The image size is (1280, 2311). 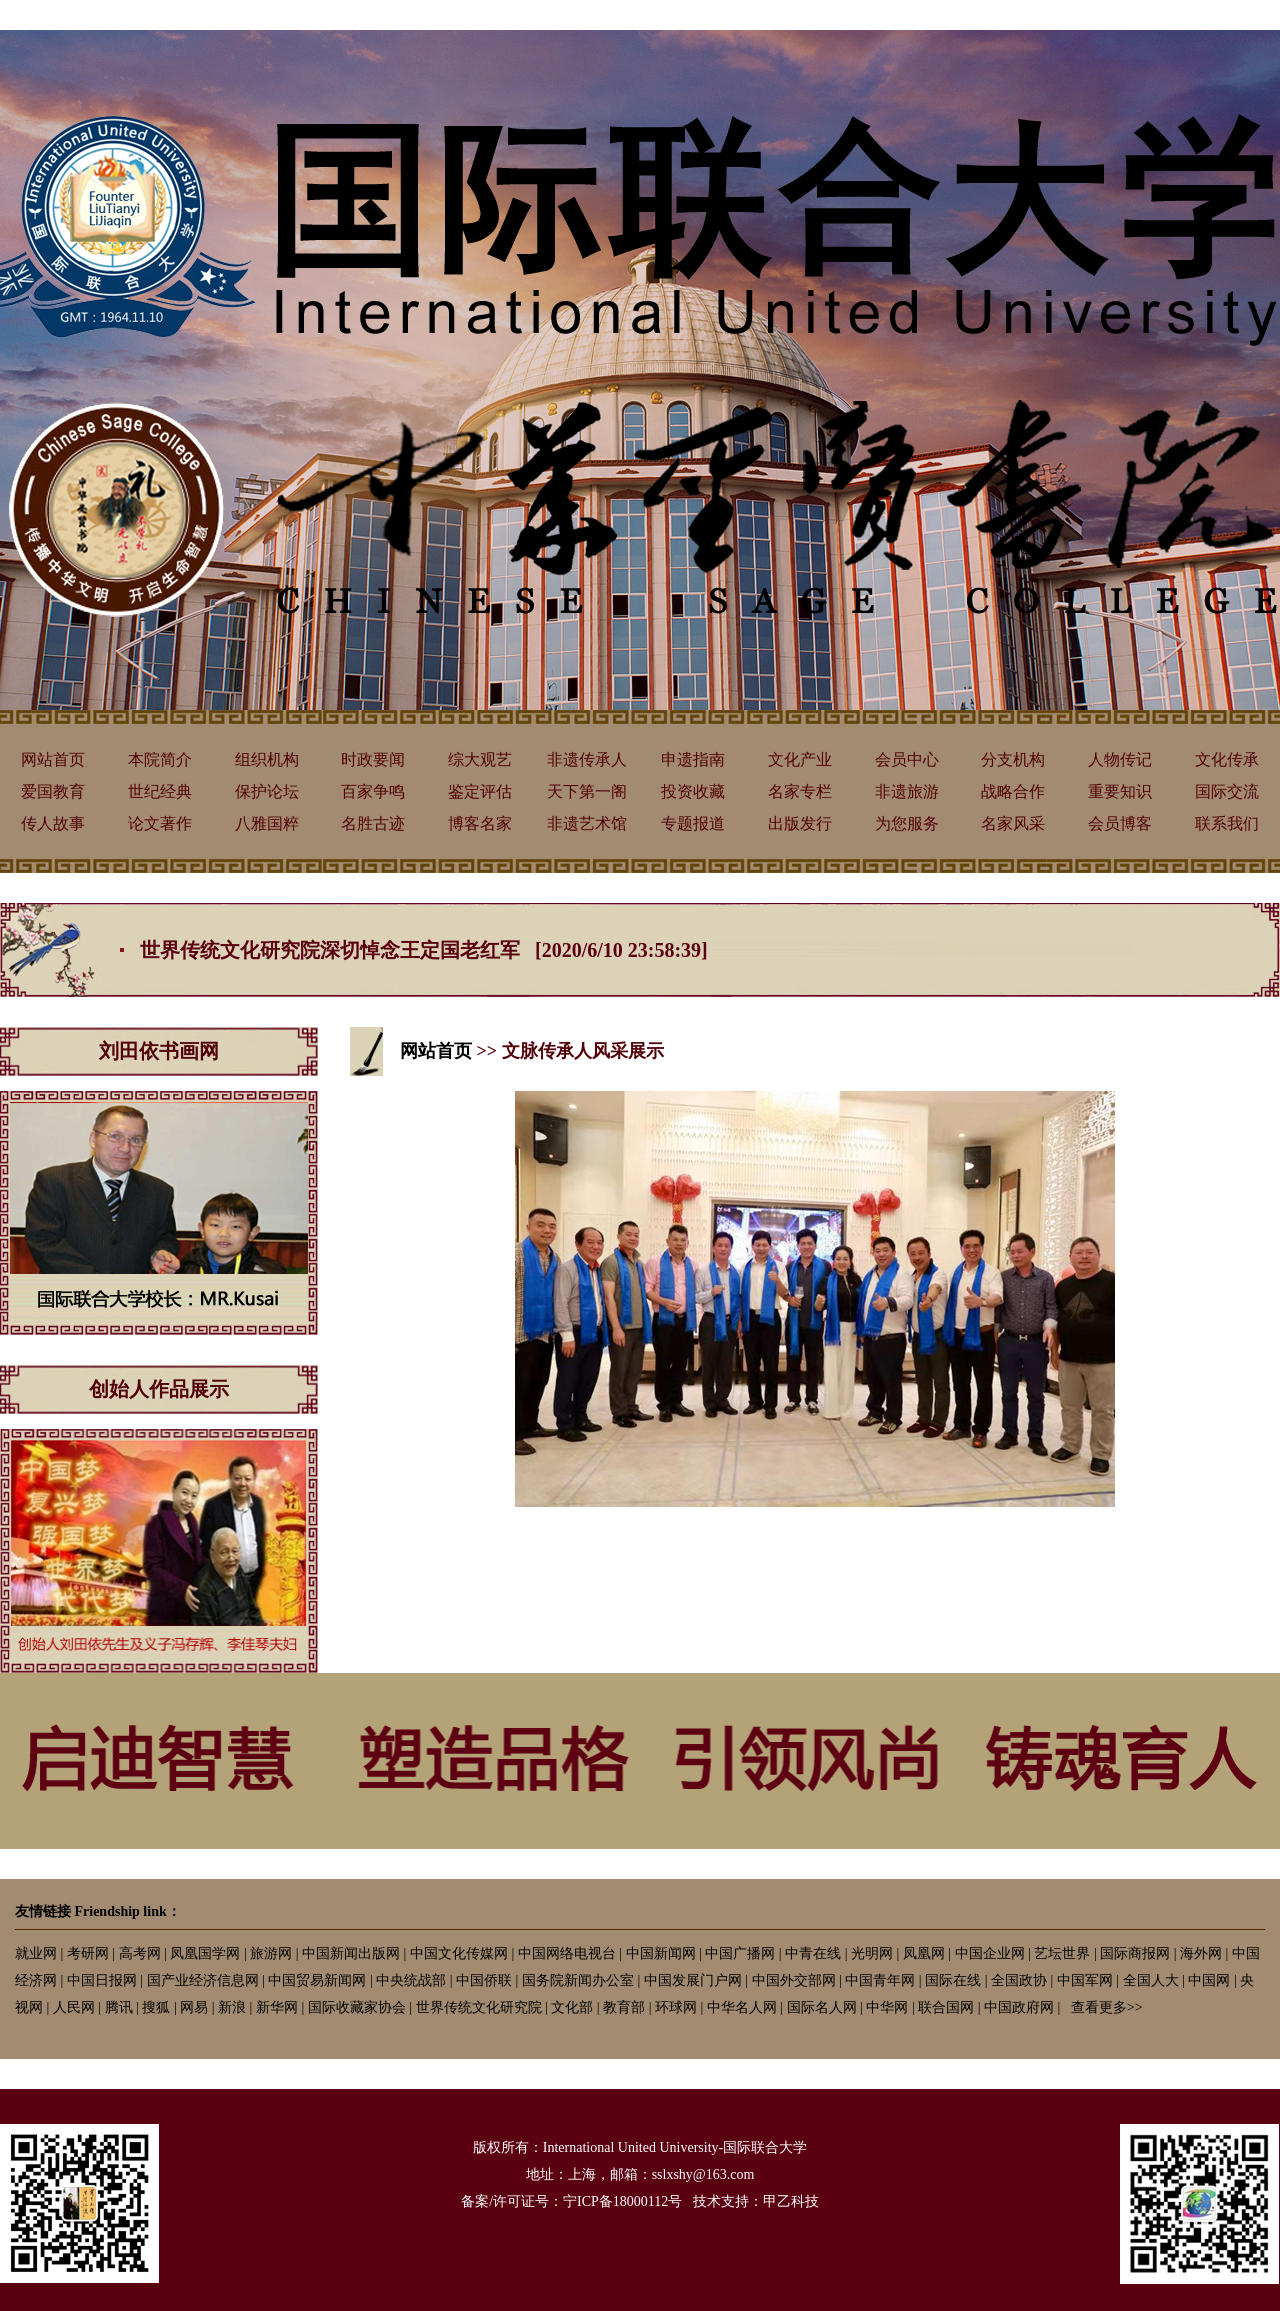 What do you see at coordinates (693, 823) in the screenshot?
I see `专题报道` at bounding box center [693, 823].